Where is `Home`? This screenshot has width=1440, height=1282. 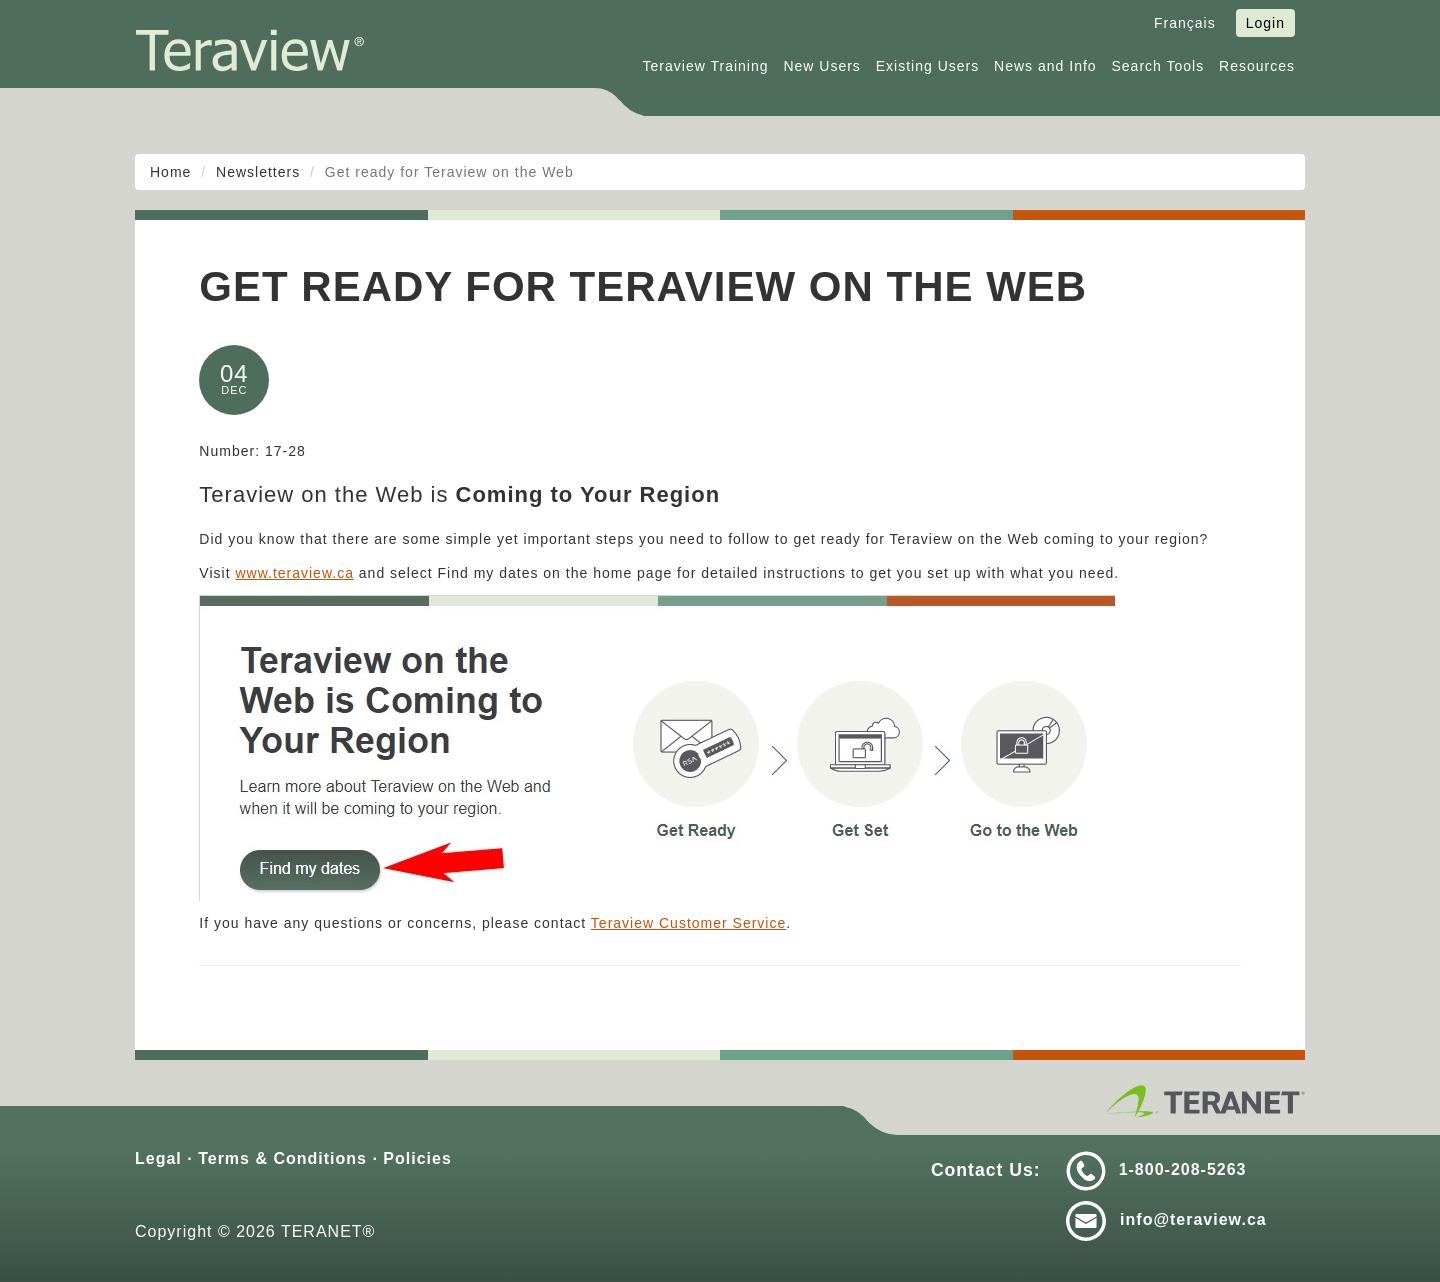 Home is located at coordinates (170, 172).